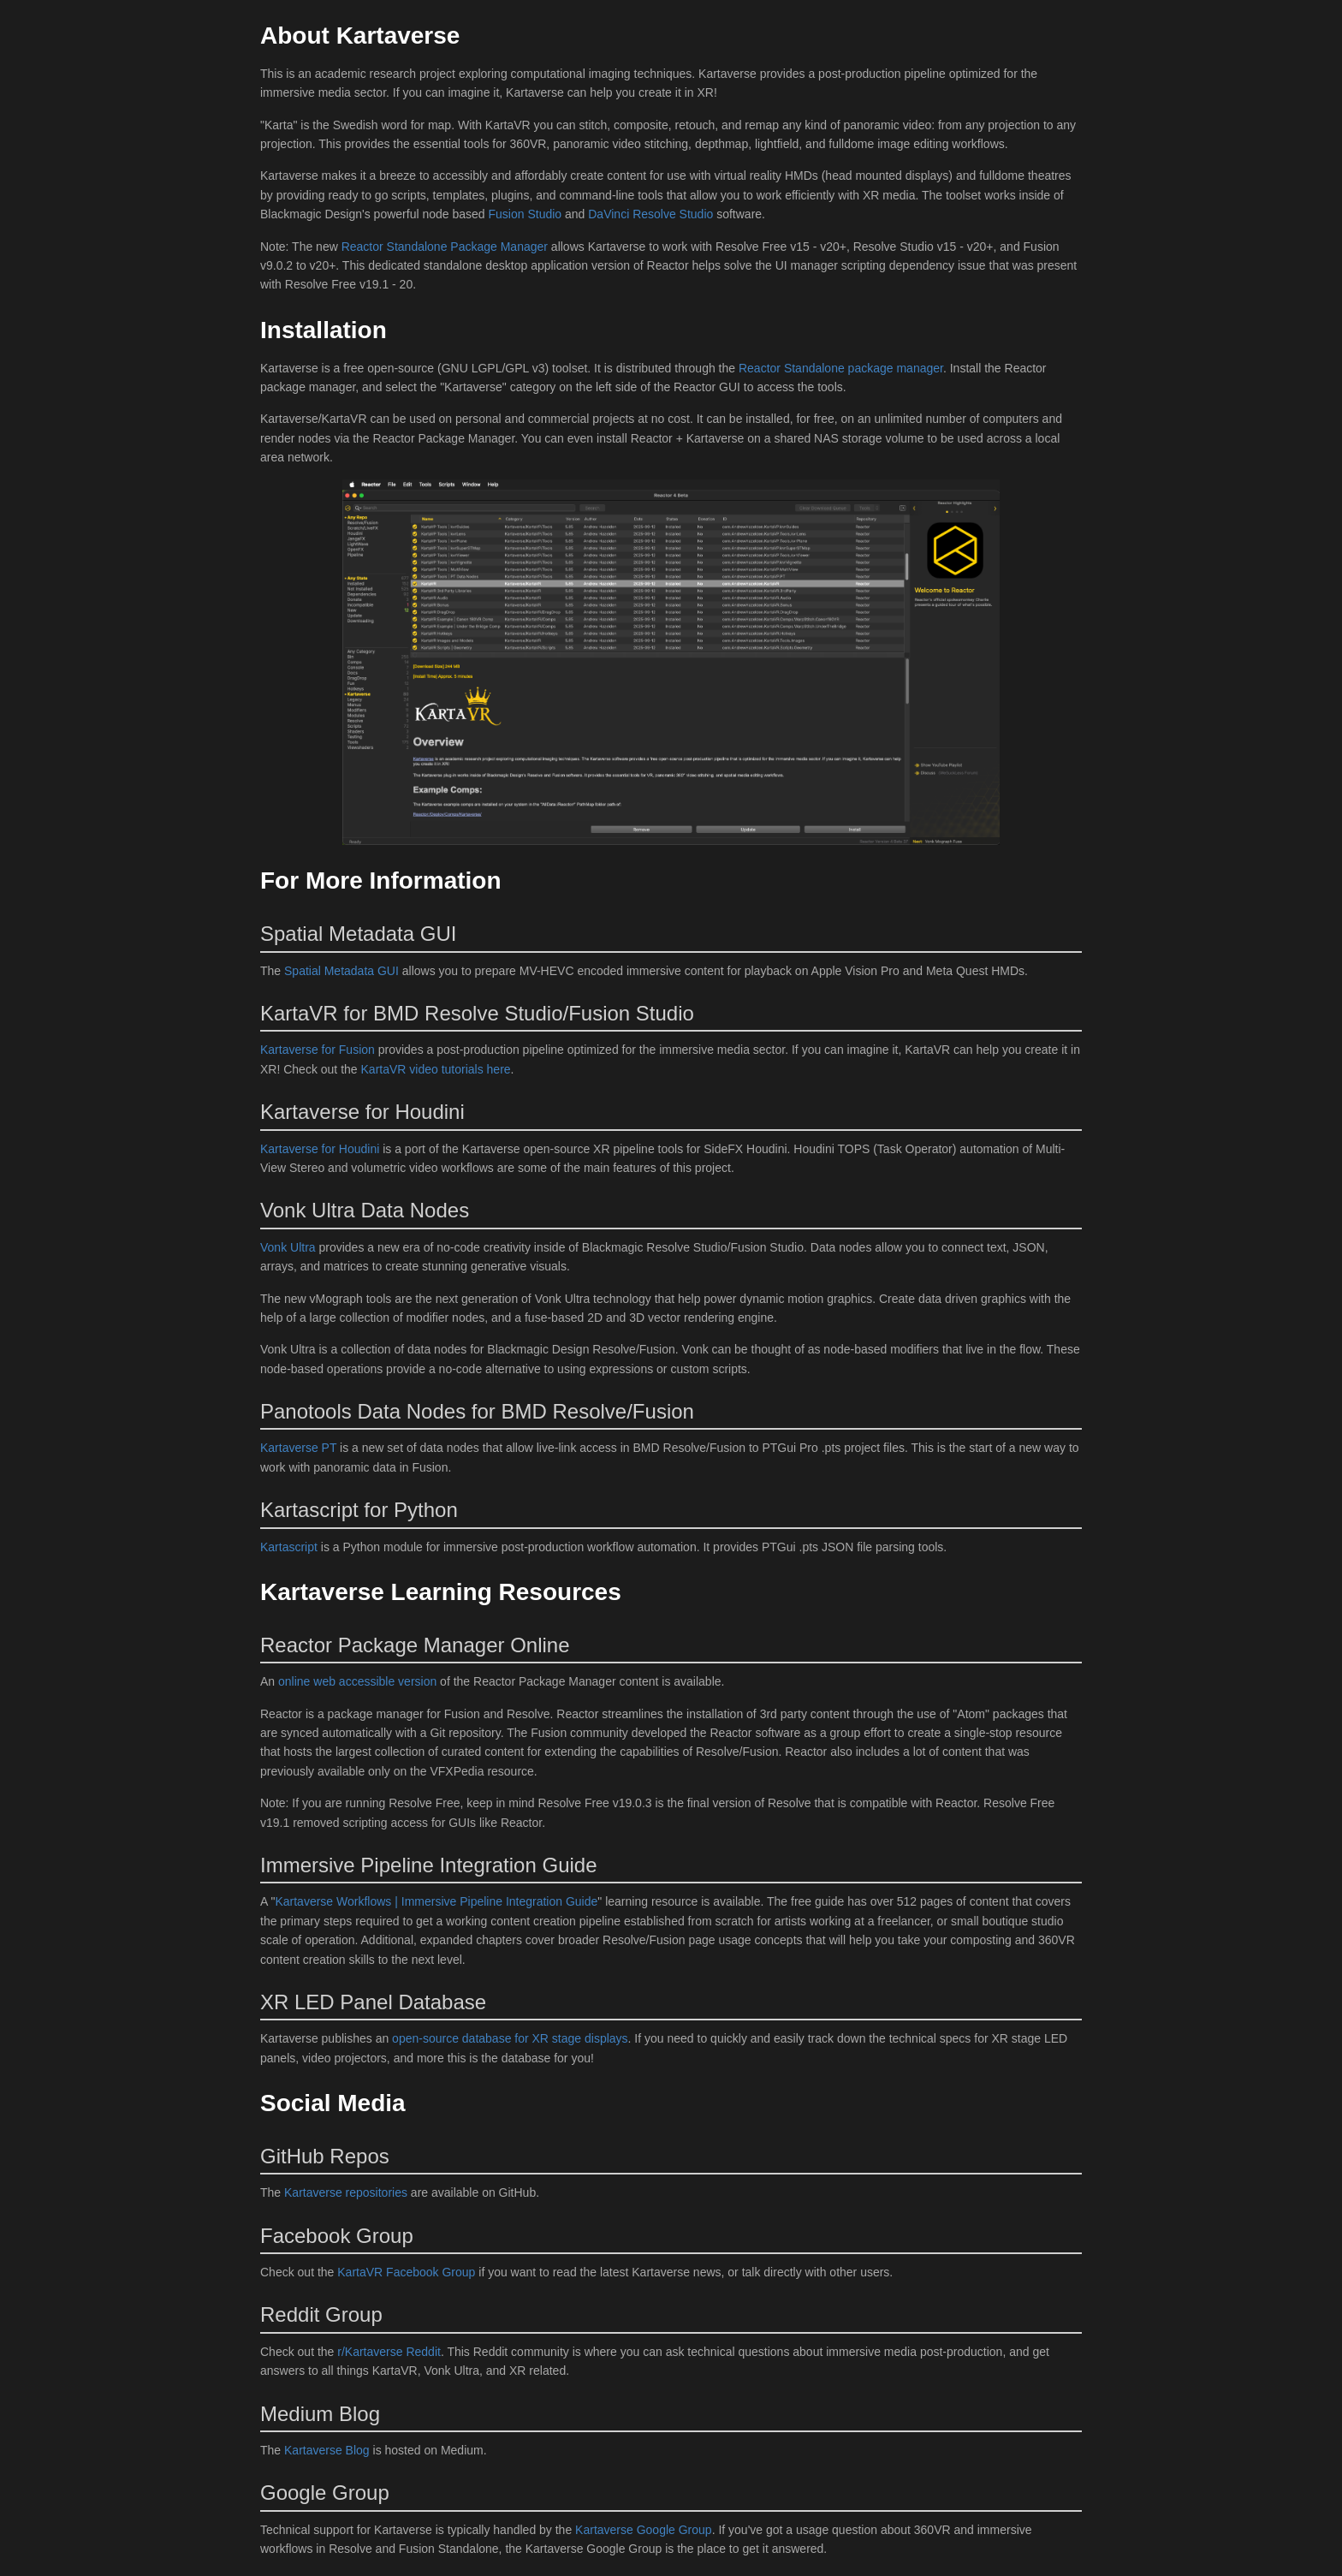 This screenshot has height=2576, width=1342. I want to click on Vonk Ultra, so click(288, 1247).